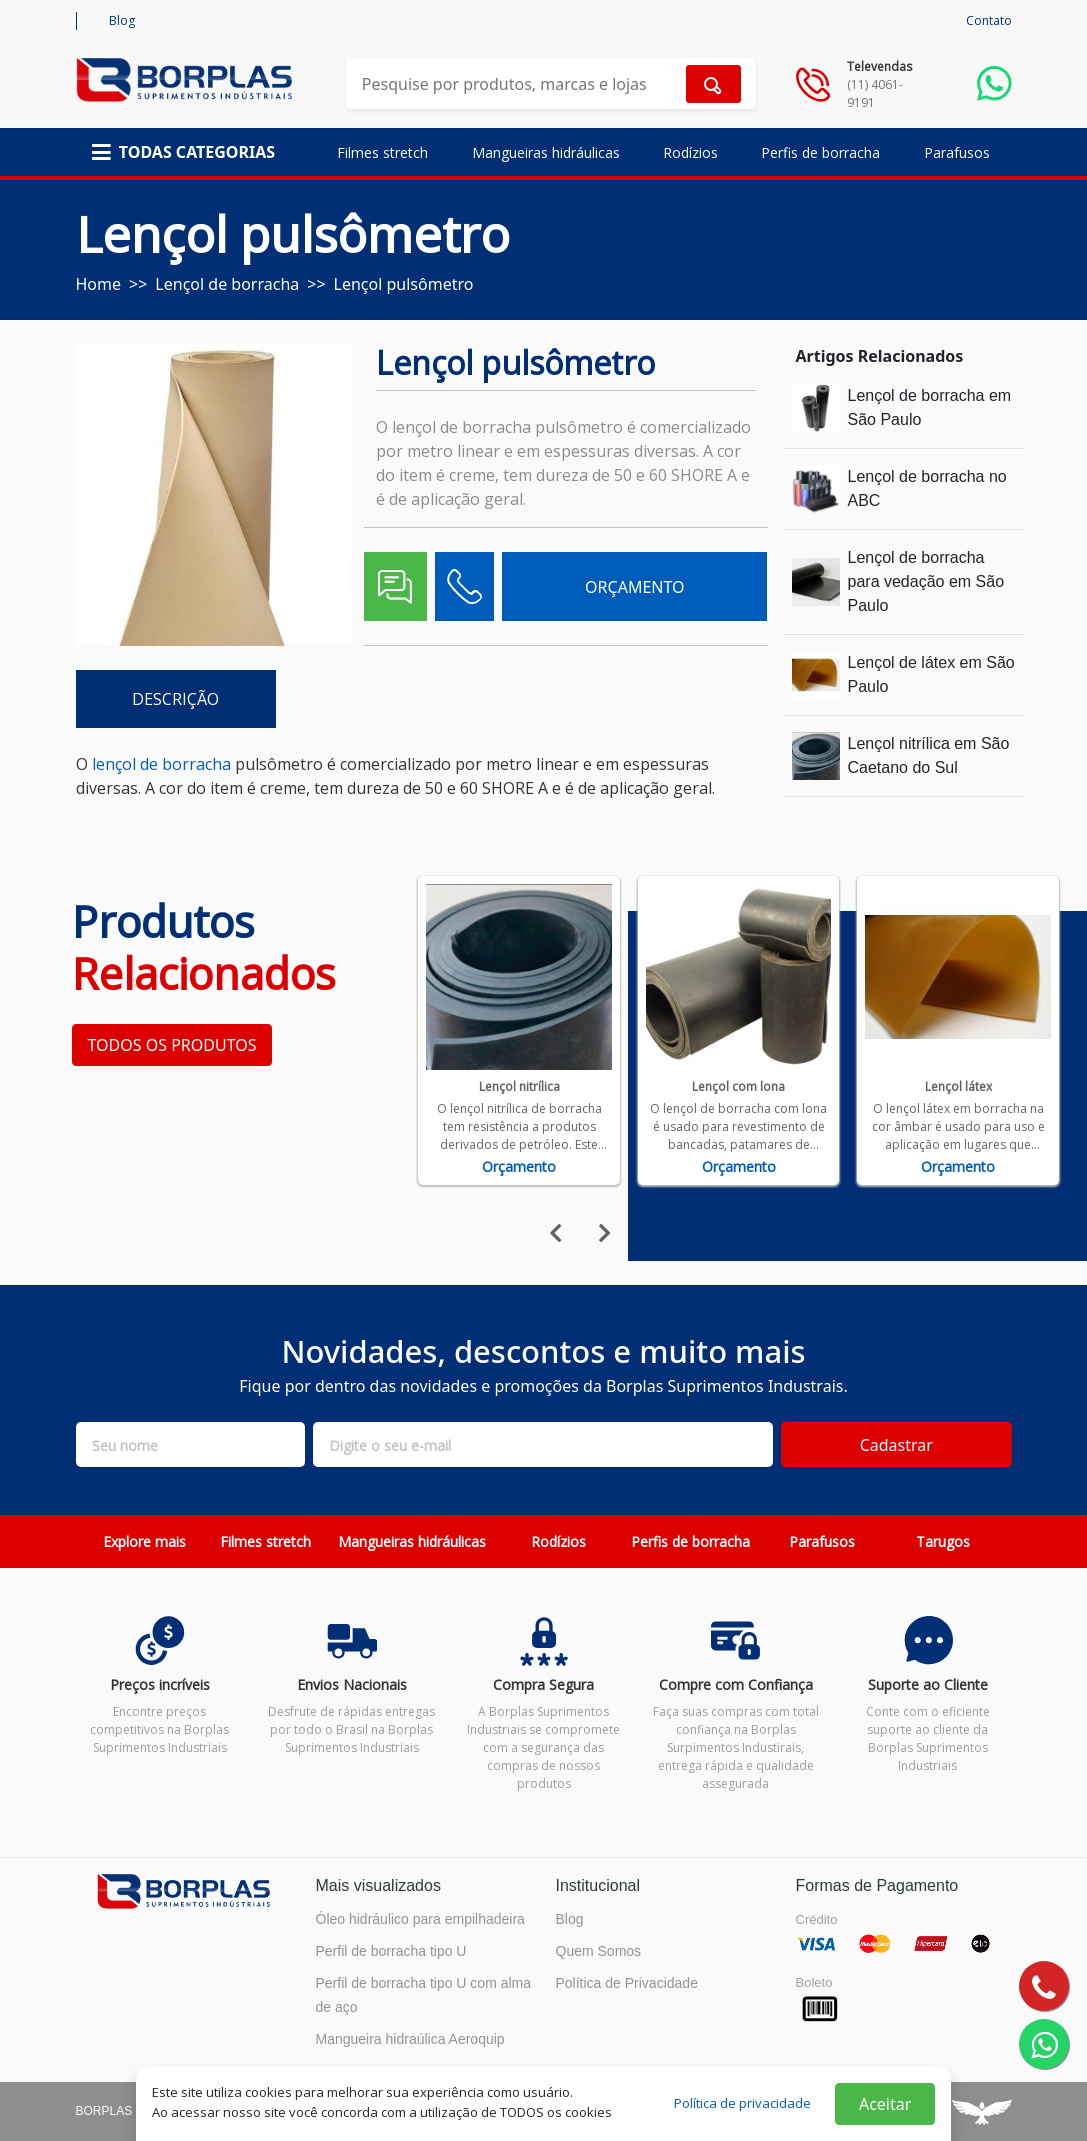 The height and width of the screenshot is (2141, 1087). I want to click on Lençol de borracha, so click(227, 284).